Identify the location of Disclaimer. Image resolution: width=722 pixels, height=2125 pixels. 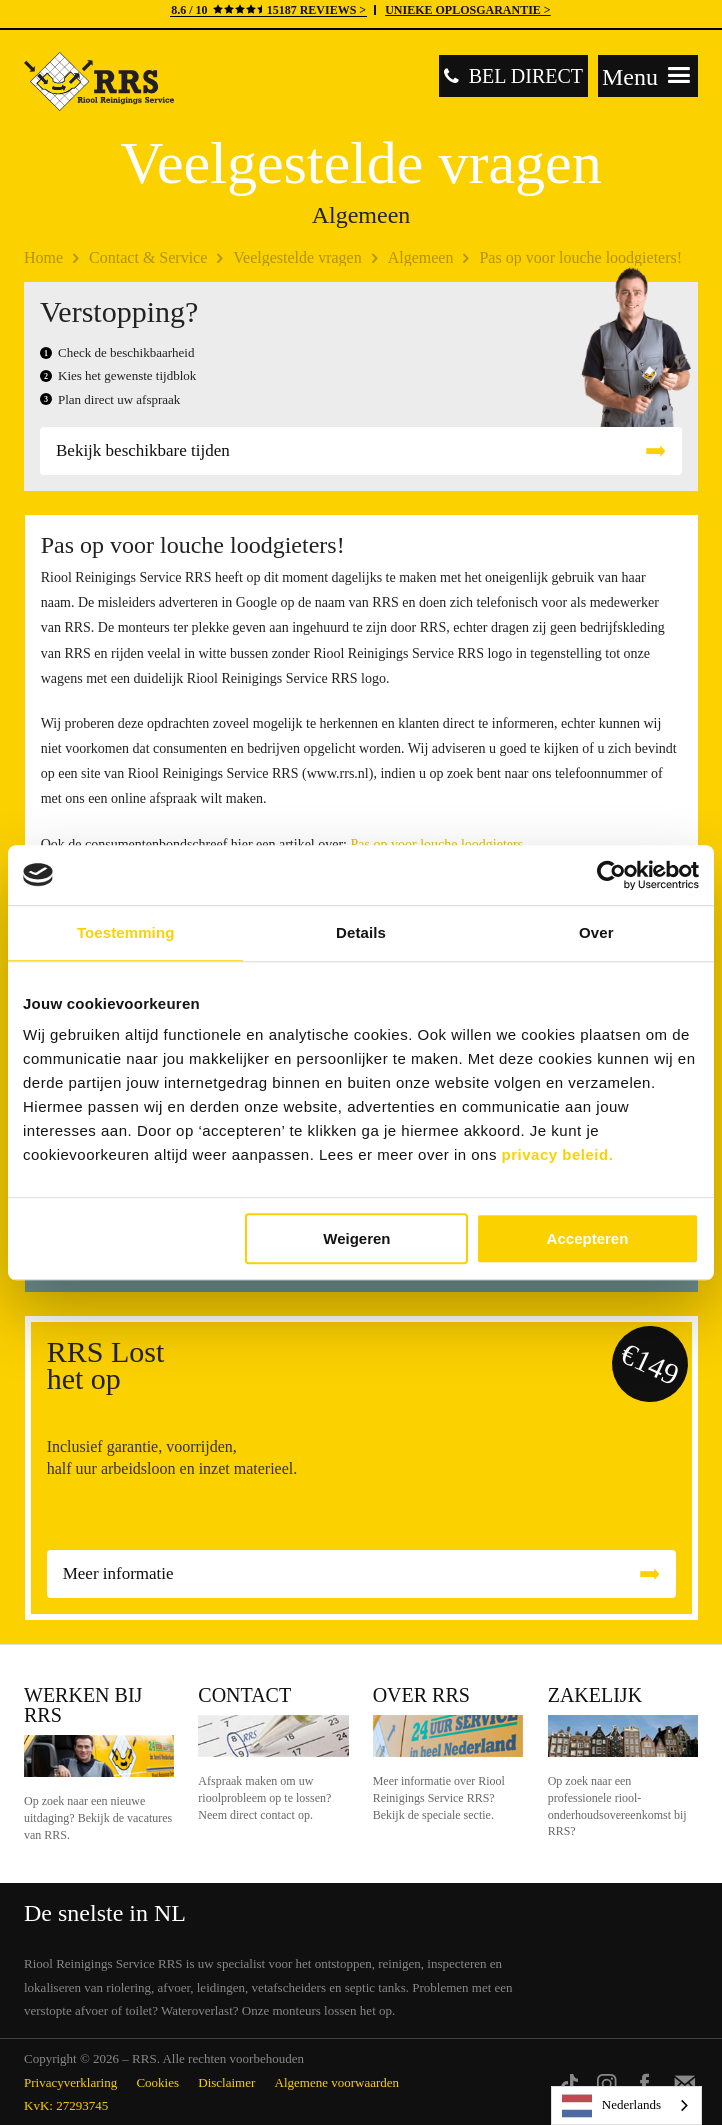
(226, 2082).